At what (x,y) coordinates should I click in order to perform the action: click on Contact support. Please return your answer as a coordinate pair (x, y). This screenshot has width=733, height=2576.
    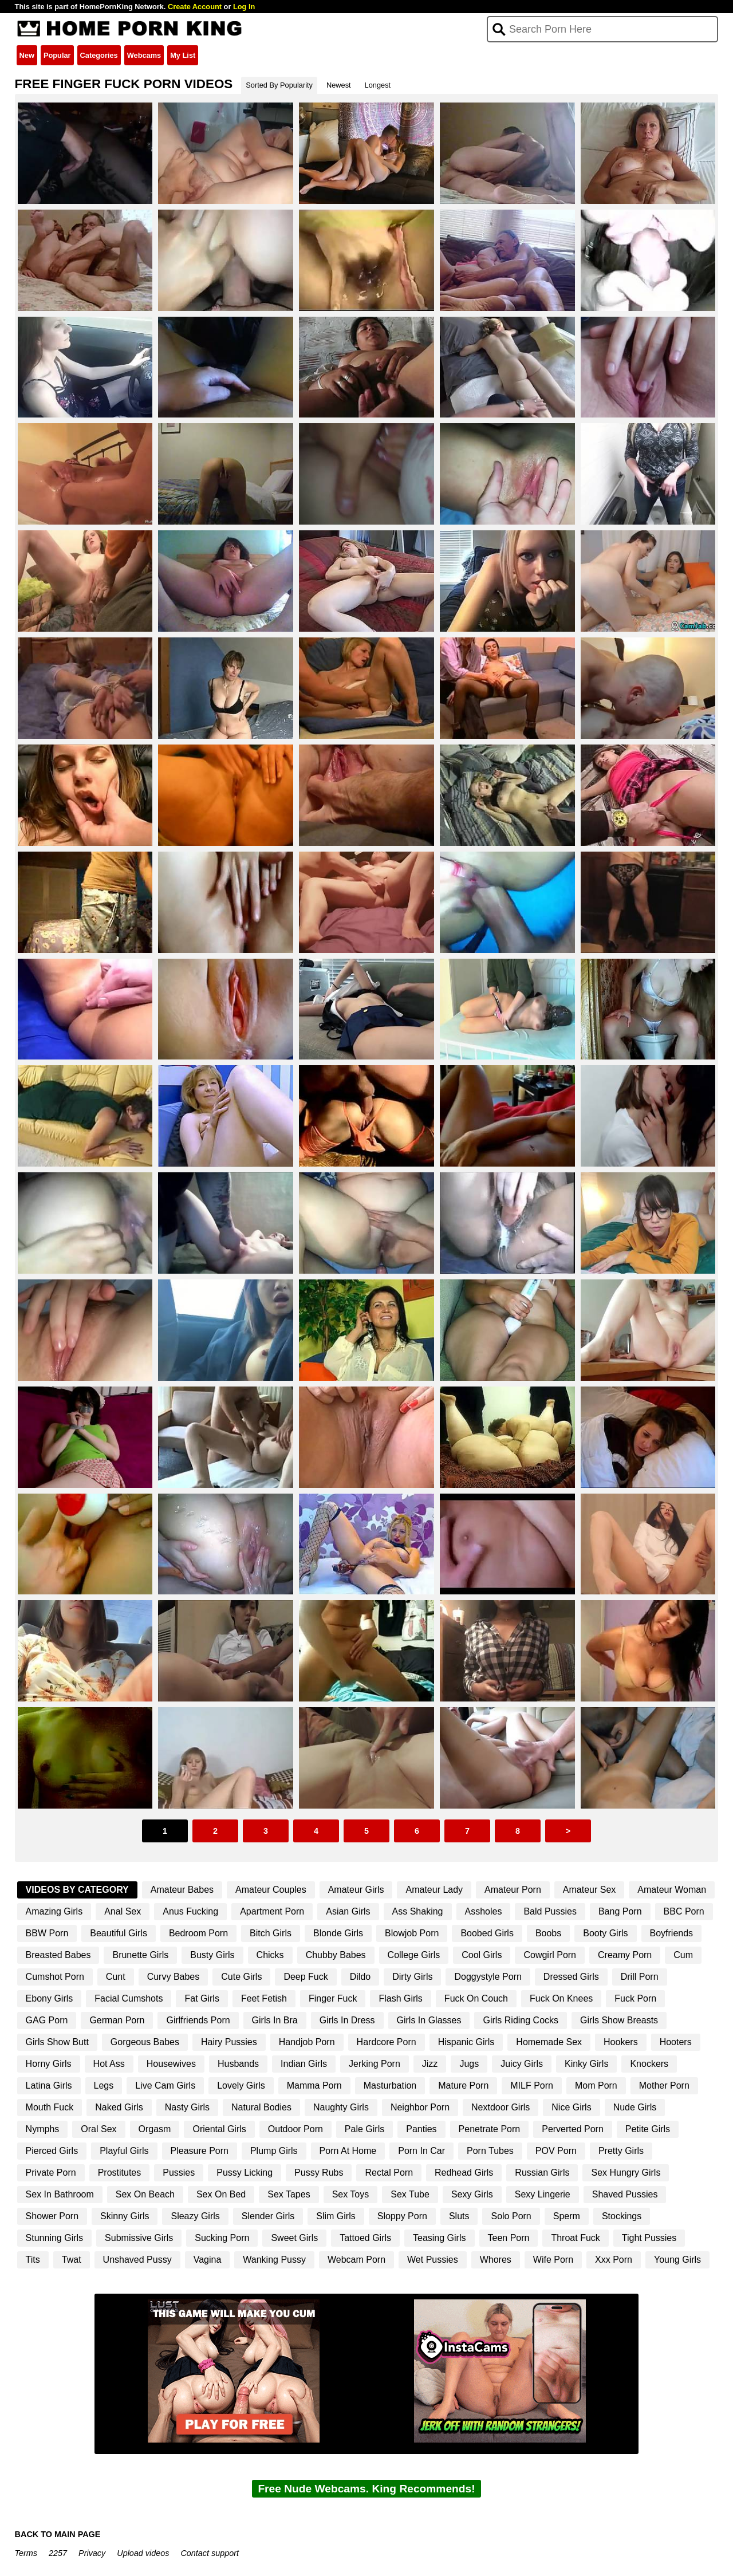
    Looking at the image, I should click on (209, 2553).